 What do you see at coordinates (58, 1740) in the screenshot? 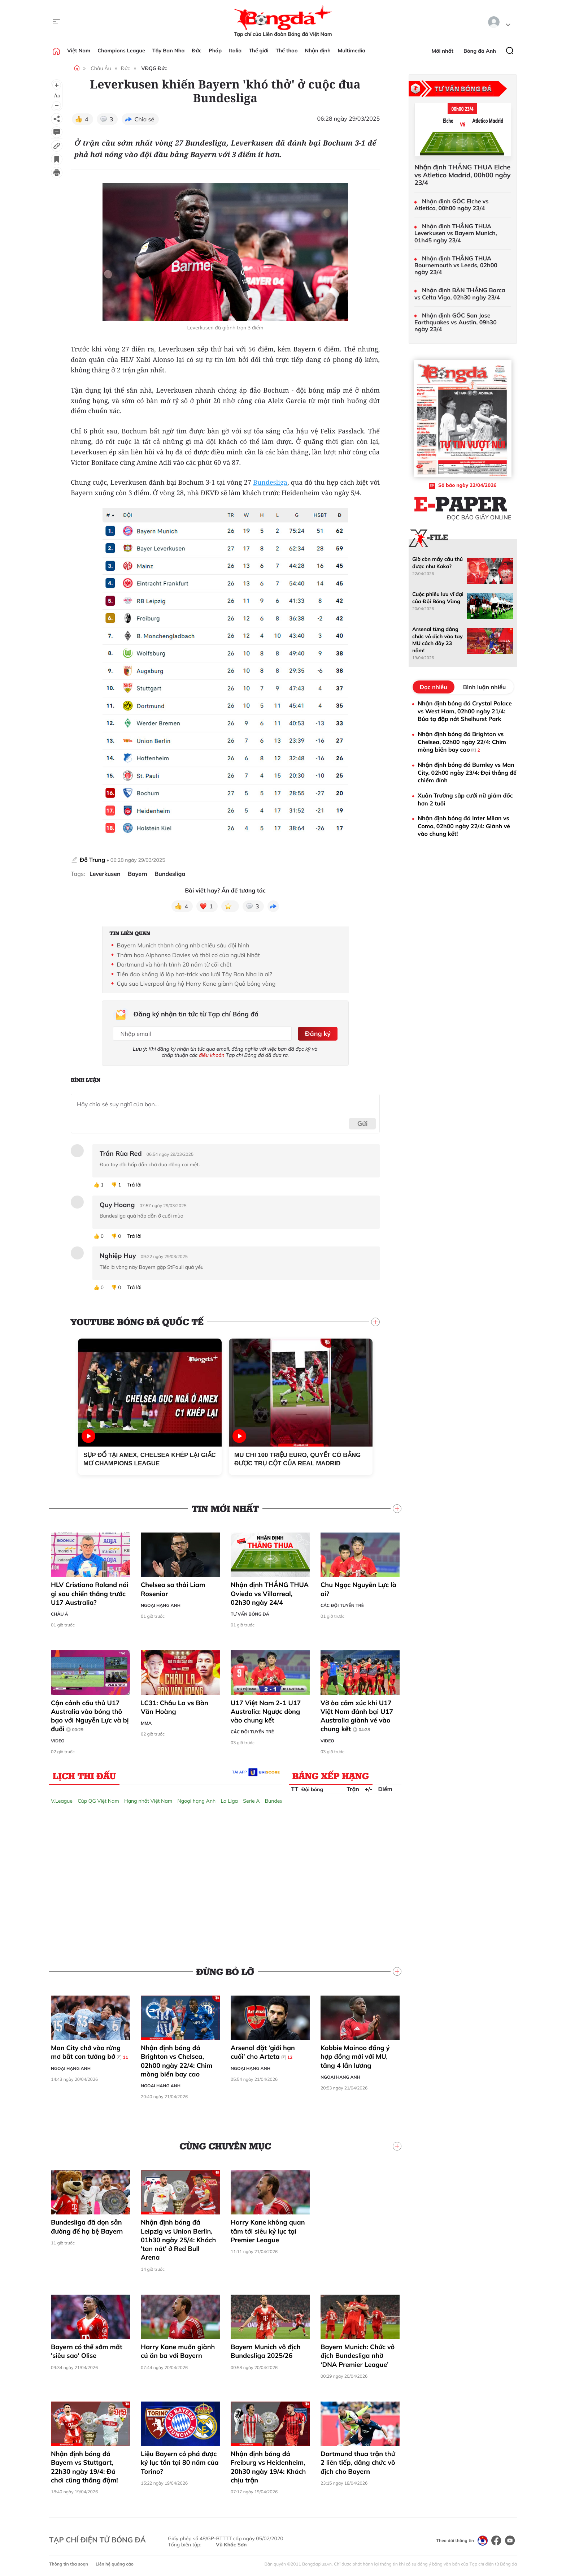
I see `Video` at bounding box center [58, 1740].